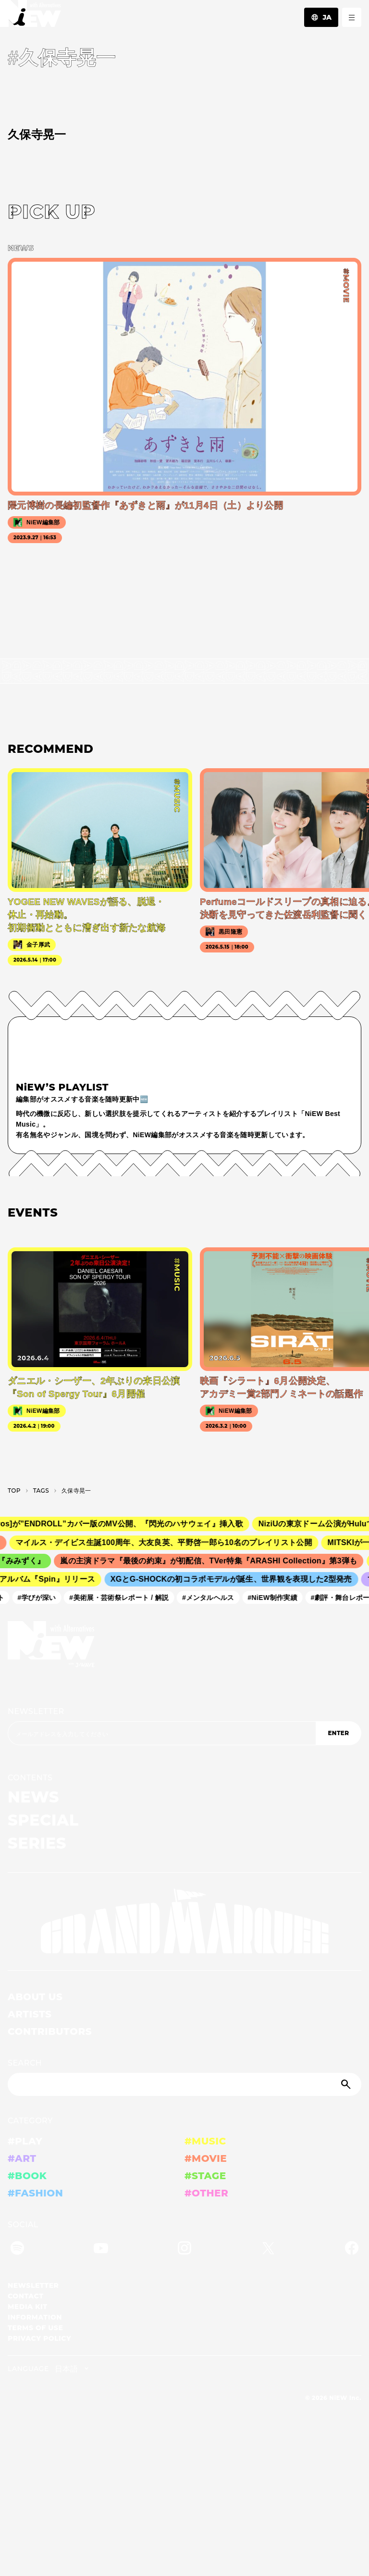 The width and height of the screenshot is (369, 2576). I want to click on #BOOK, so click(27, 2176).